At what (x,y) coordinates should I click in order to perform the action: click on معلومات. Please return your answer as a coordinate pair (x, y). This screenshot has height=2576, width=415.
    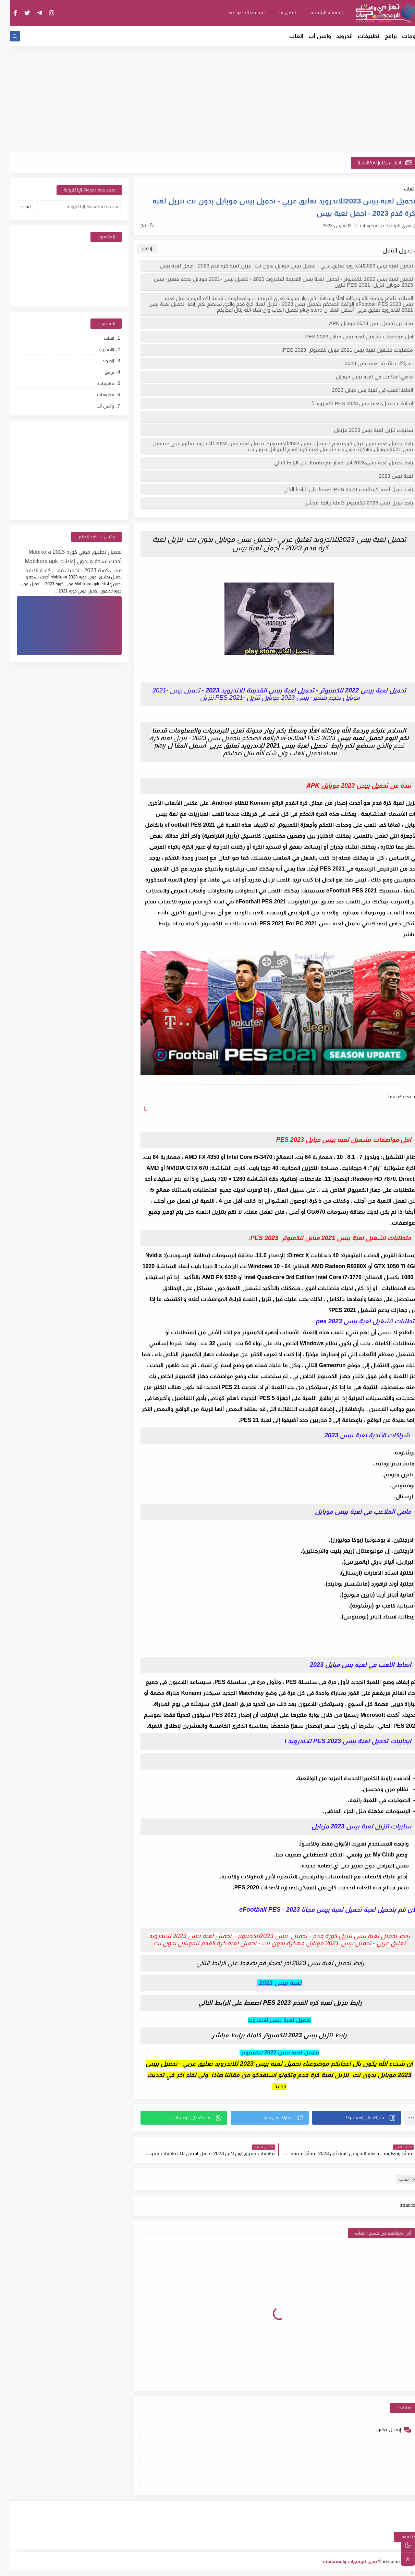
    Looking at the image, I should click on (403, 36).